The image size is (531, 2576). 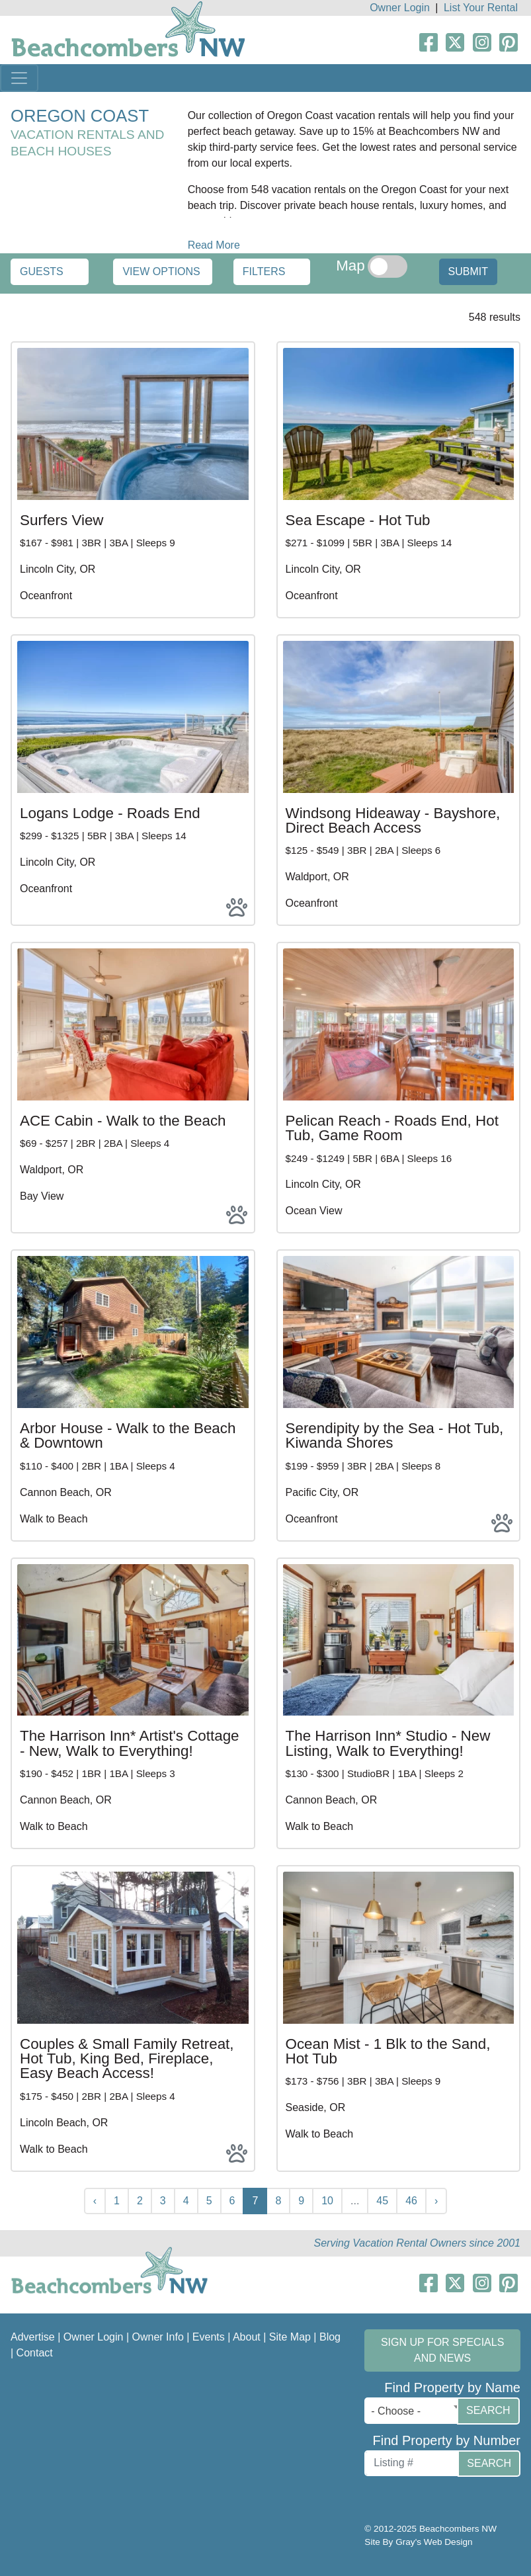 I want to click on Owner Info, so click(x=158, y=2337).